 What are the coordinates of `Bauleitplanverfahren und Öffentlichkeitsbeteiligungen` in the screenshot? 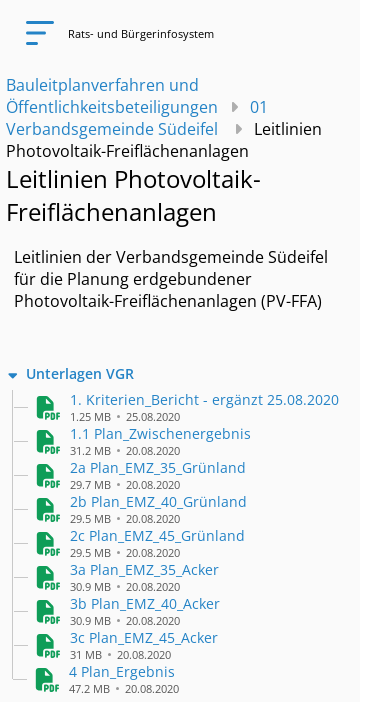 It's located at (112, 96).